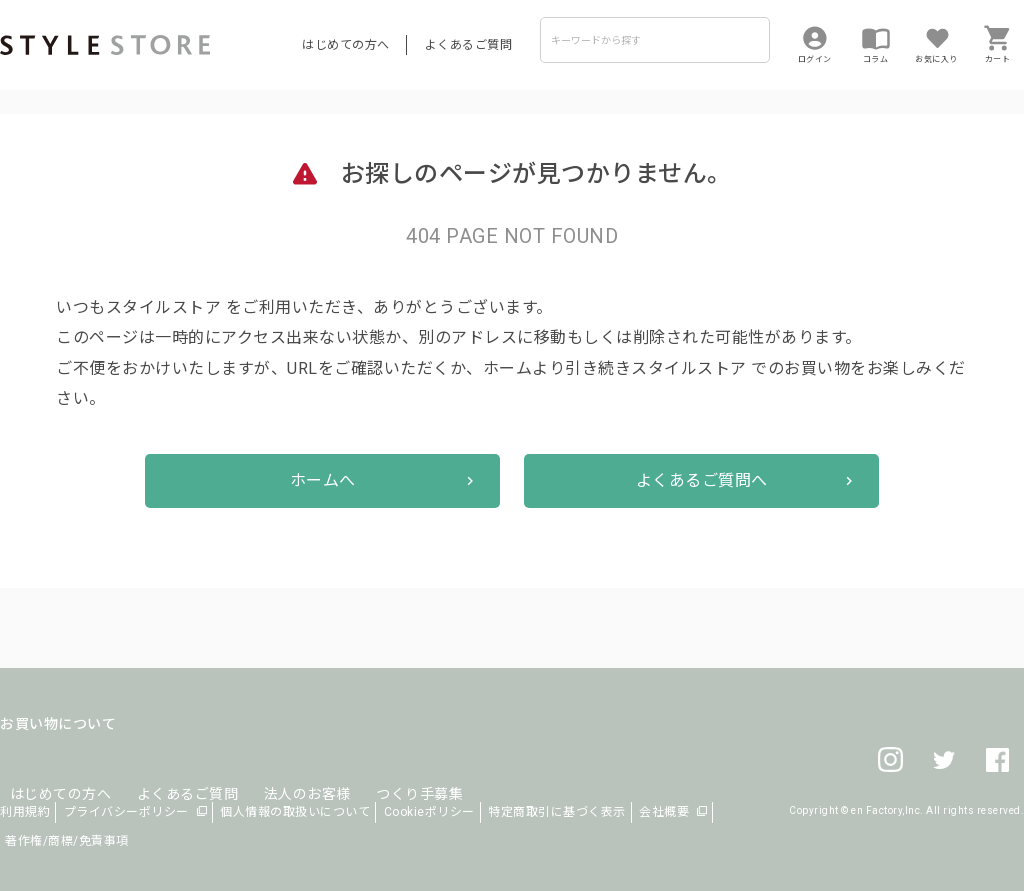 Image resolution: width=1024 pixels, height=891 pixels. What do you see at coordinates (664, 812) in the screenshot?
I see `会社概要` at bounding box center [664, 812].